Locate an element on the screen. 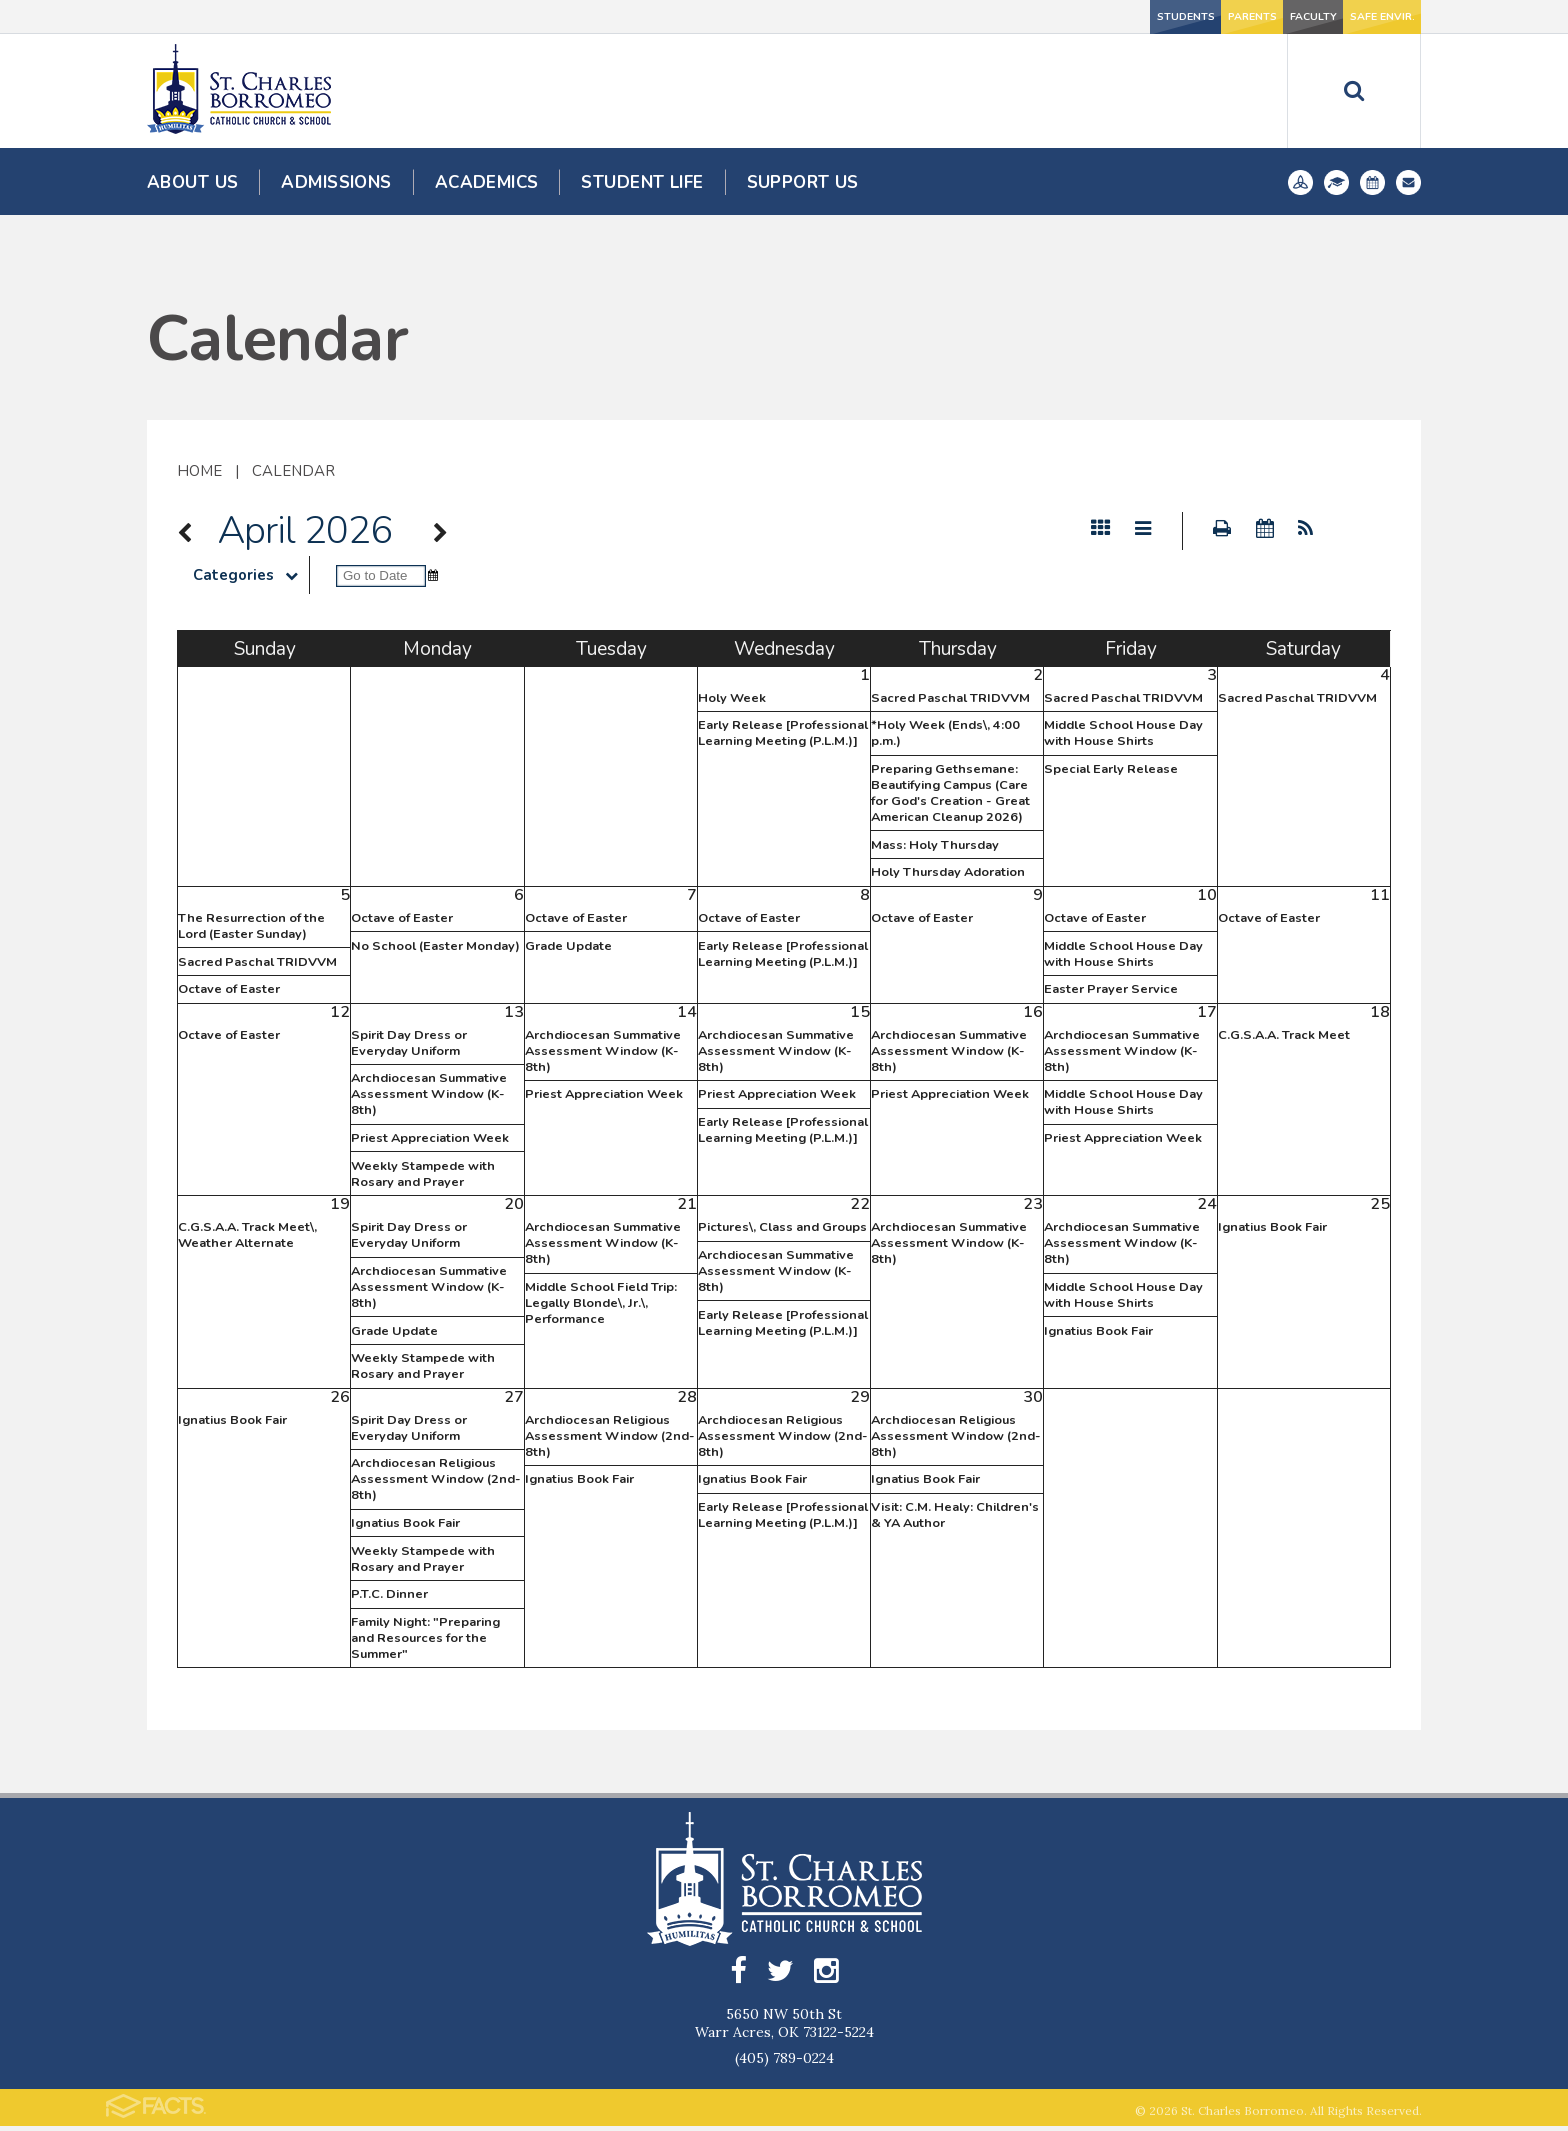 The height and width of the screenshot is (2131, 1568). Middle School House Day with House Shirts is located at coordinates (1123, 733).